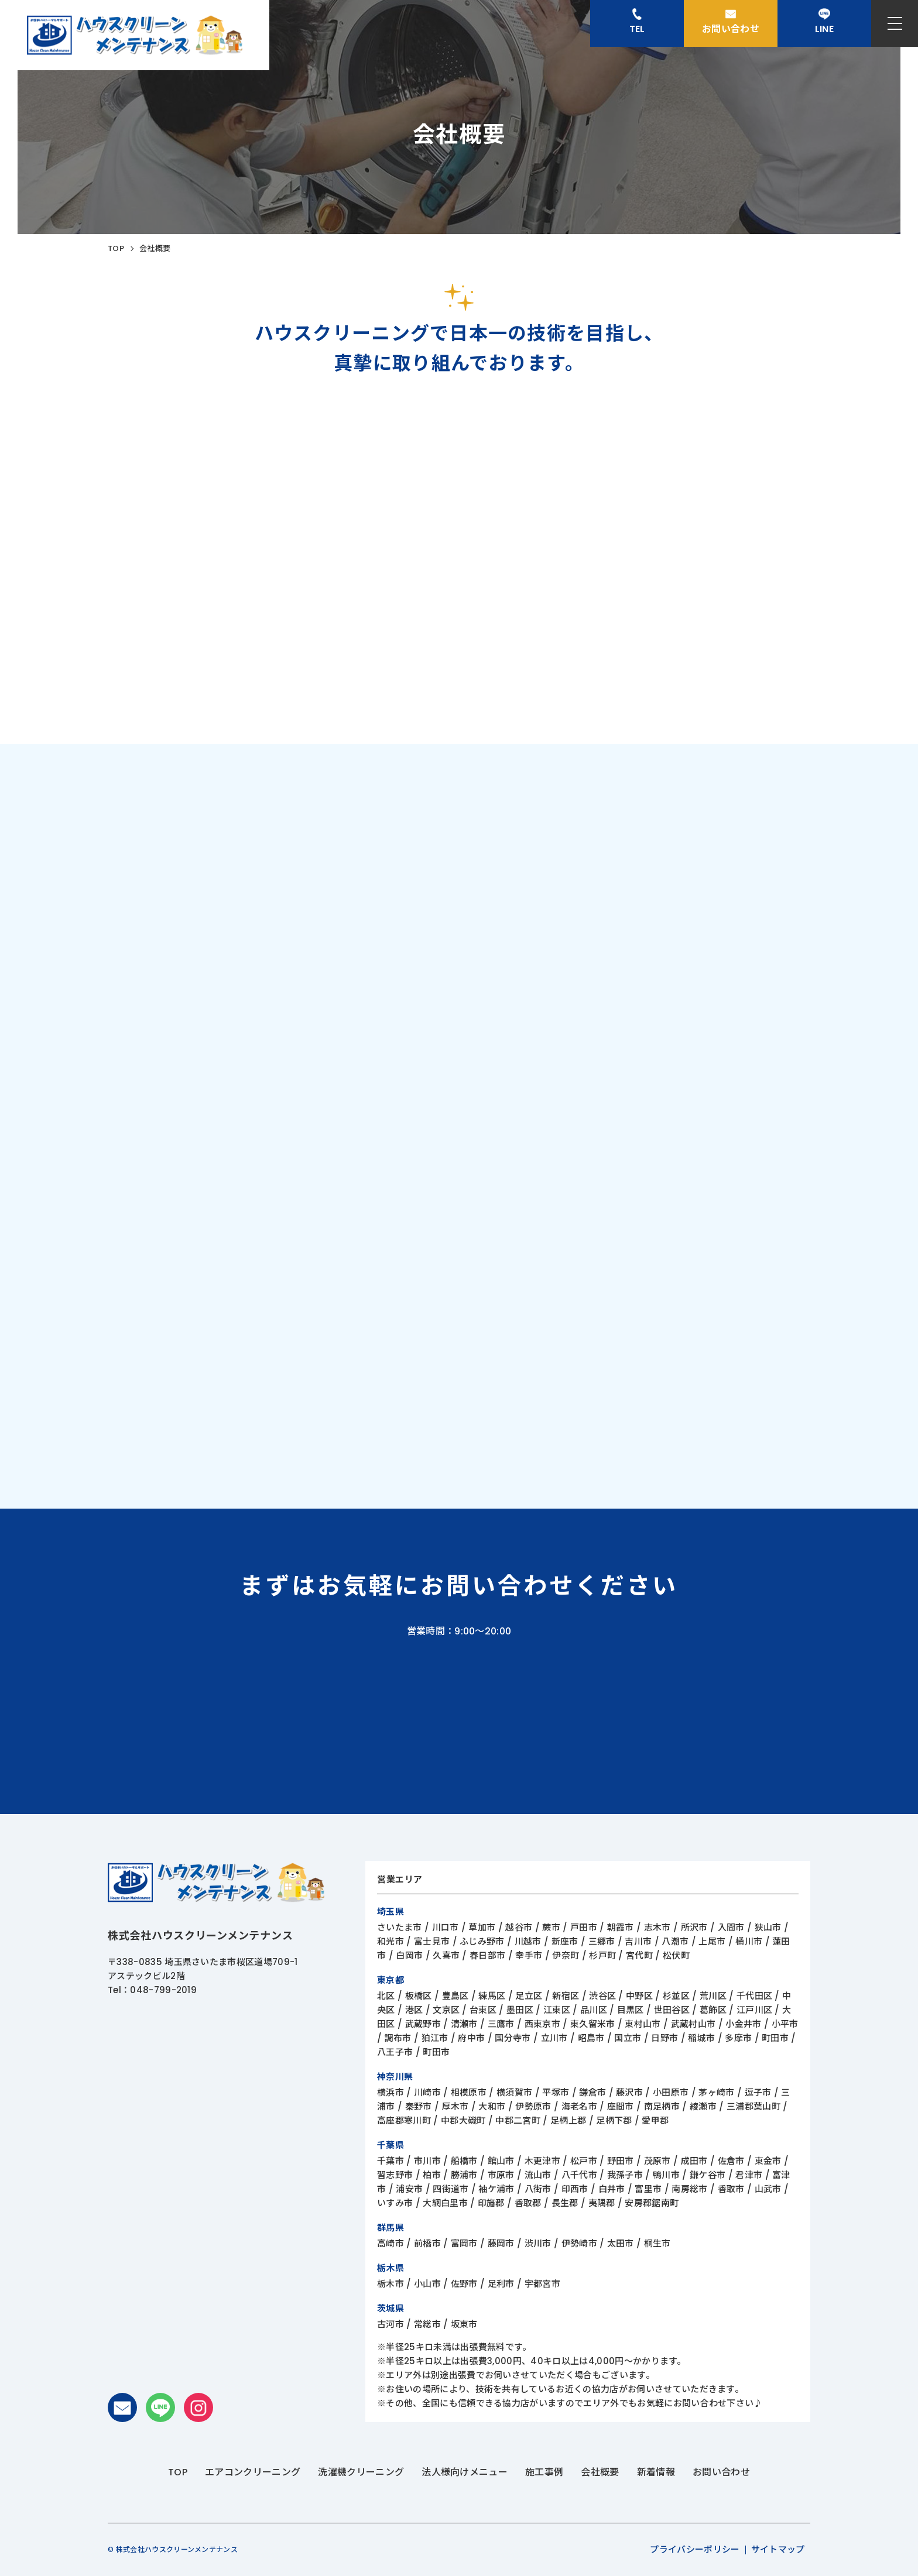 This screenshot has width=918, height=2576. What do you see at coordinates (778, 2549) in the screenshot?
I see `サイトマップ` at bounding box center [778, 2549].